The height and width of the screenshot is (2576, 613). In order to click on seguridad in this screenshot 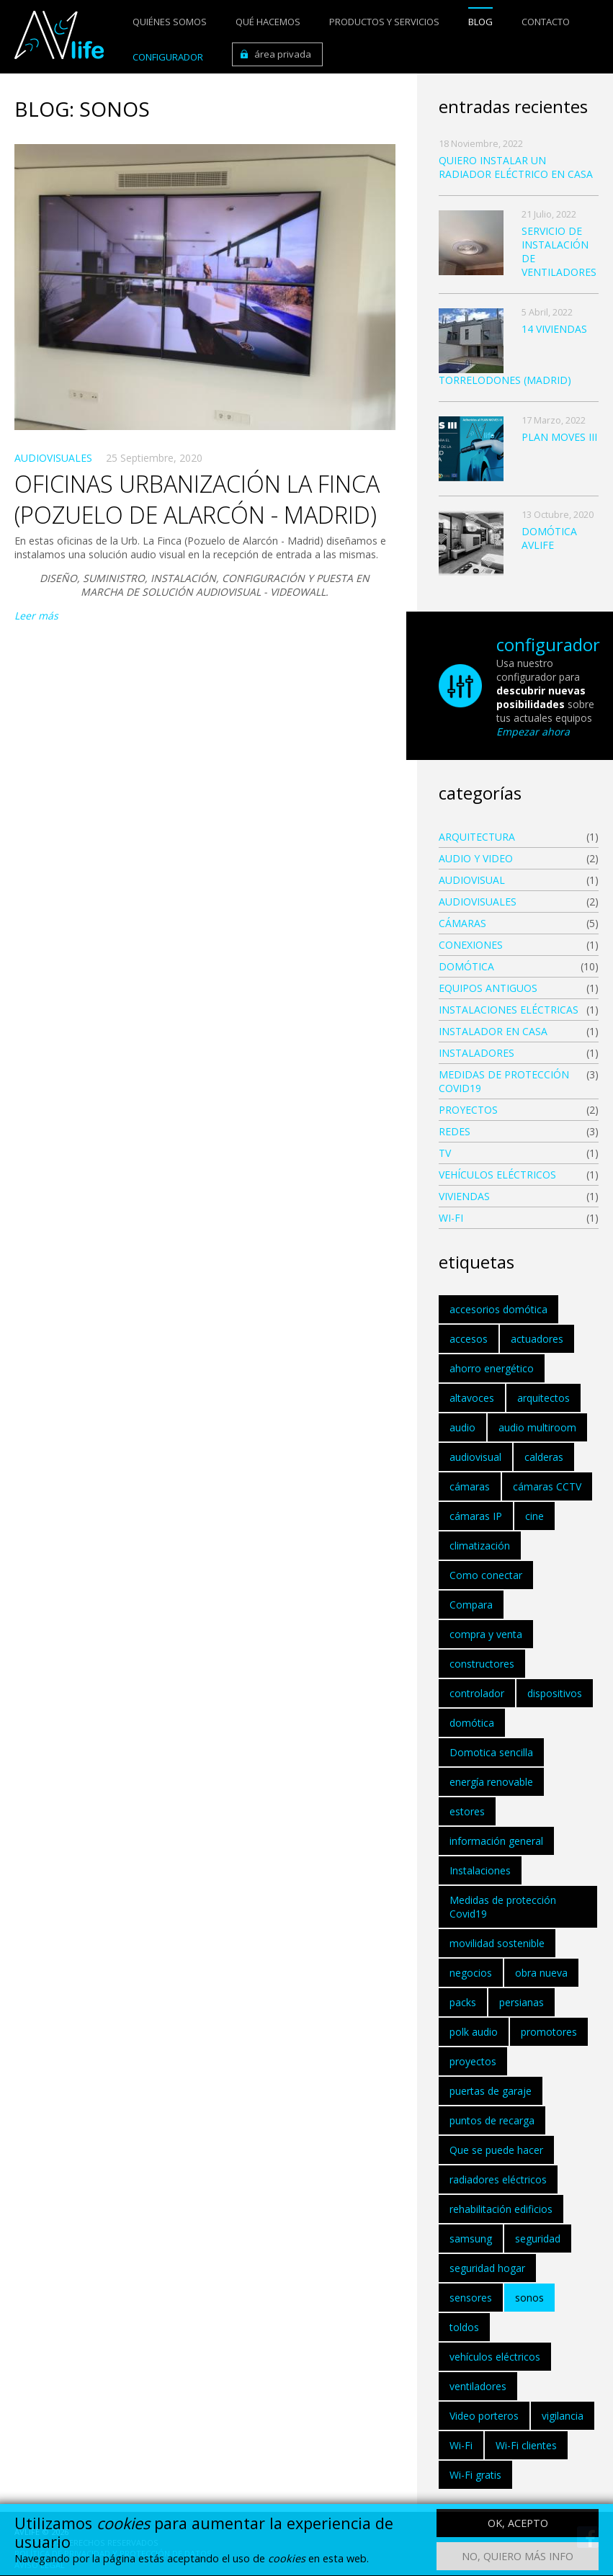, I will do `click(537, 2238)`.